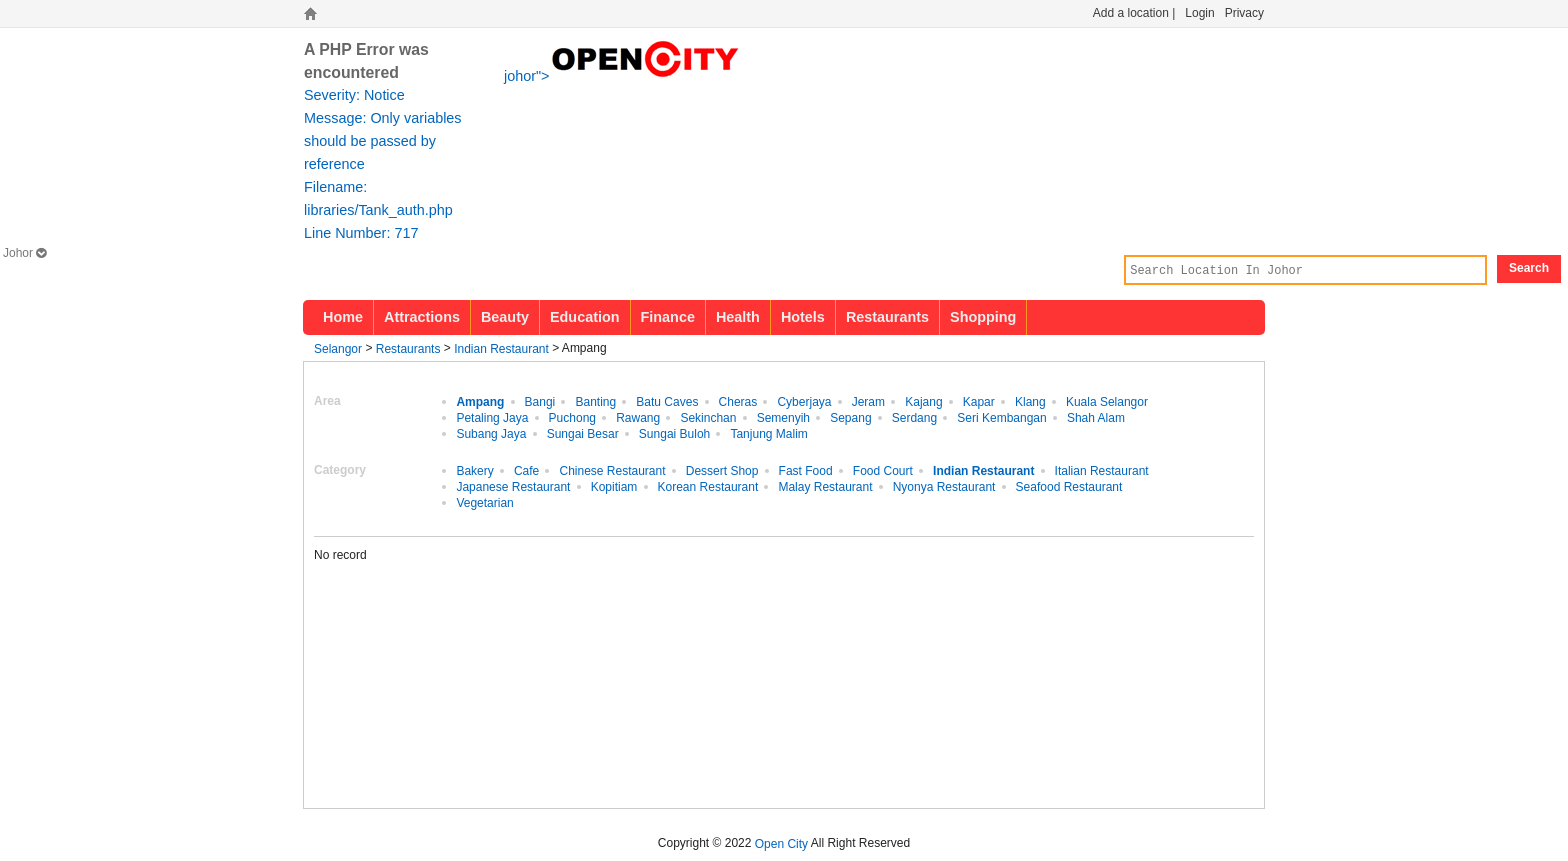 The width and height of the screenshot is (1568, 861). What do you see at coordinates (501, 348) in the screenshot?
I see `Indian Restaurant` at bounding box center [501, 348].